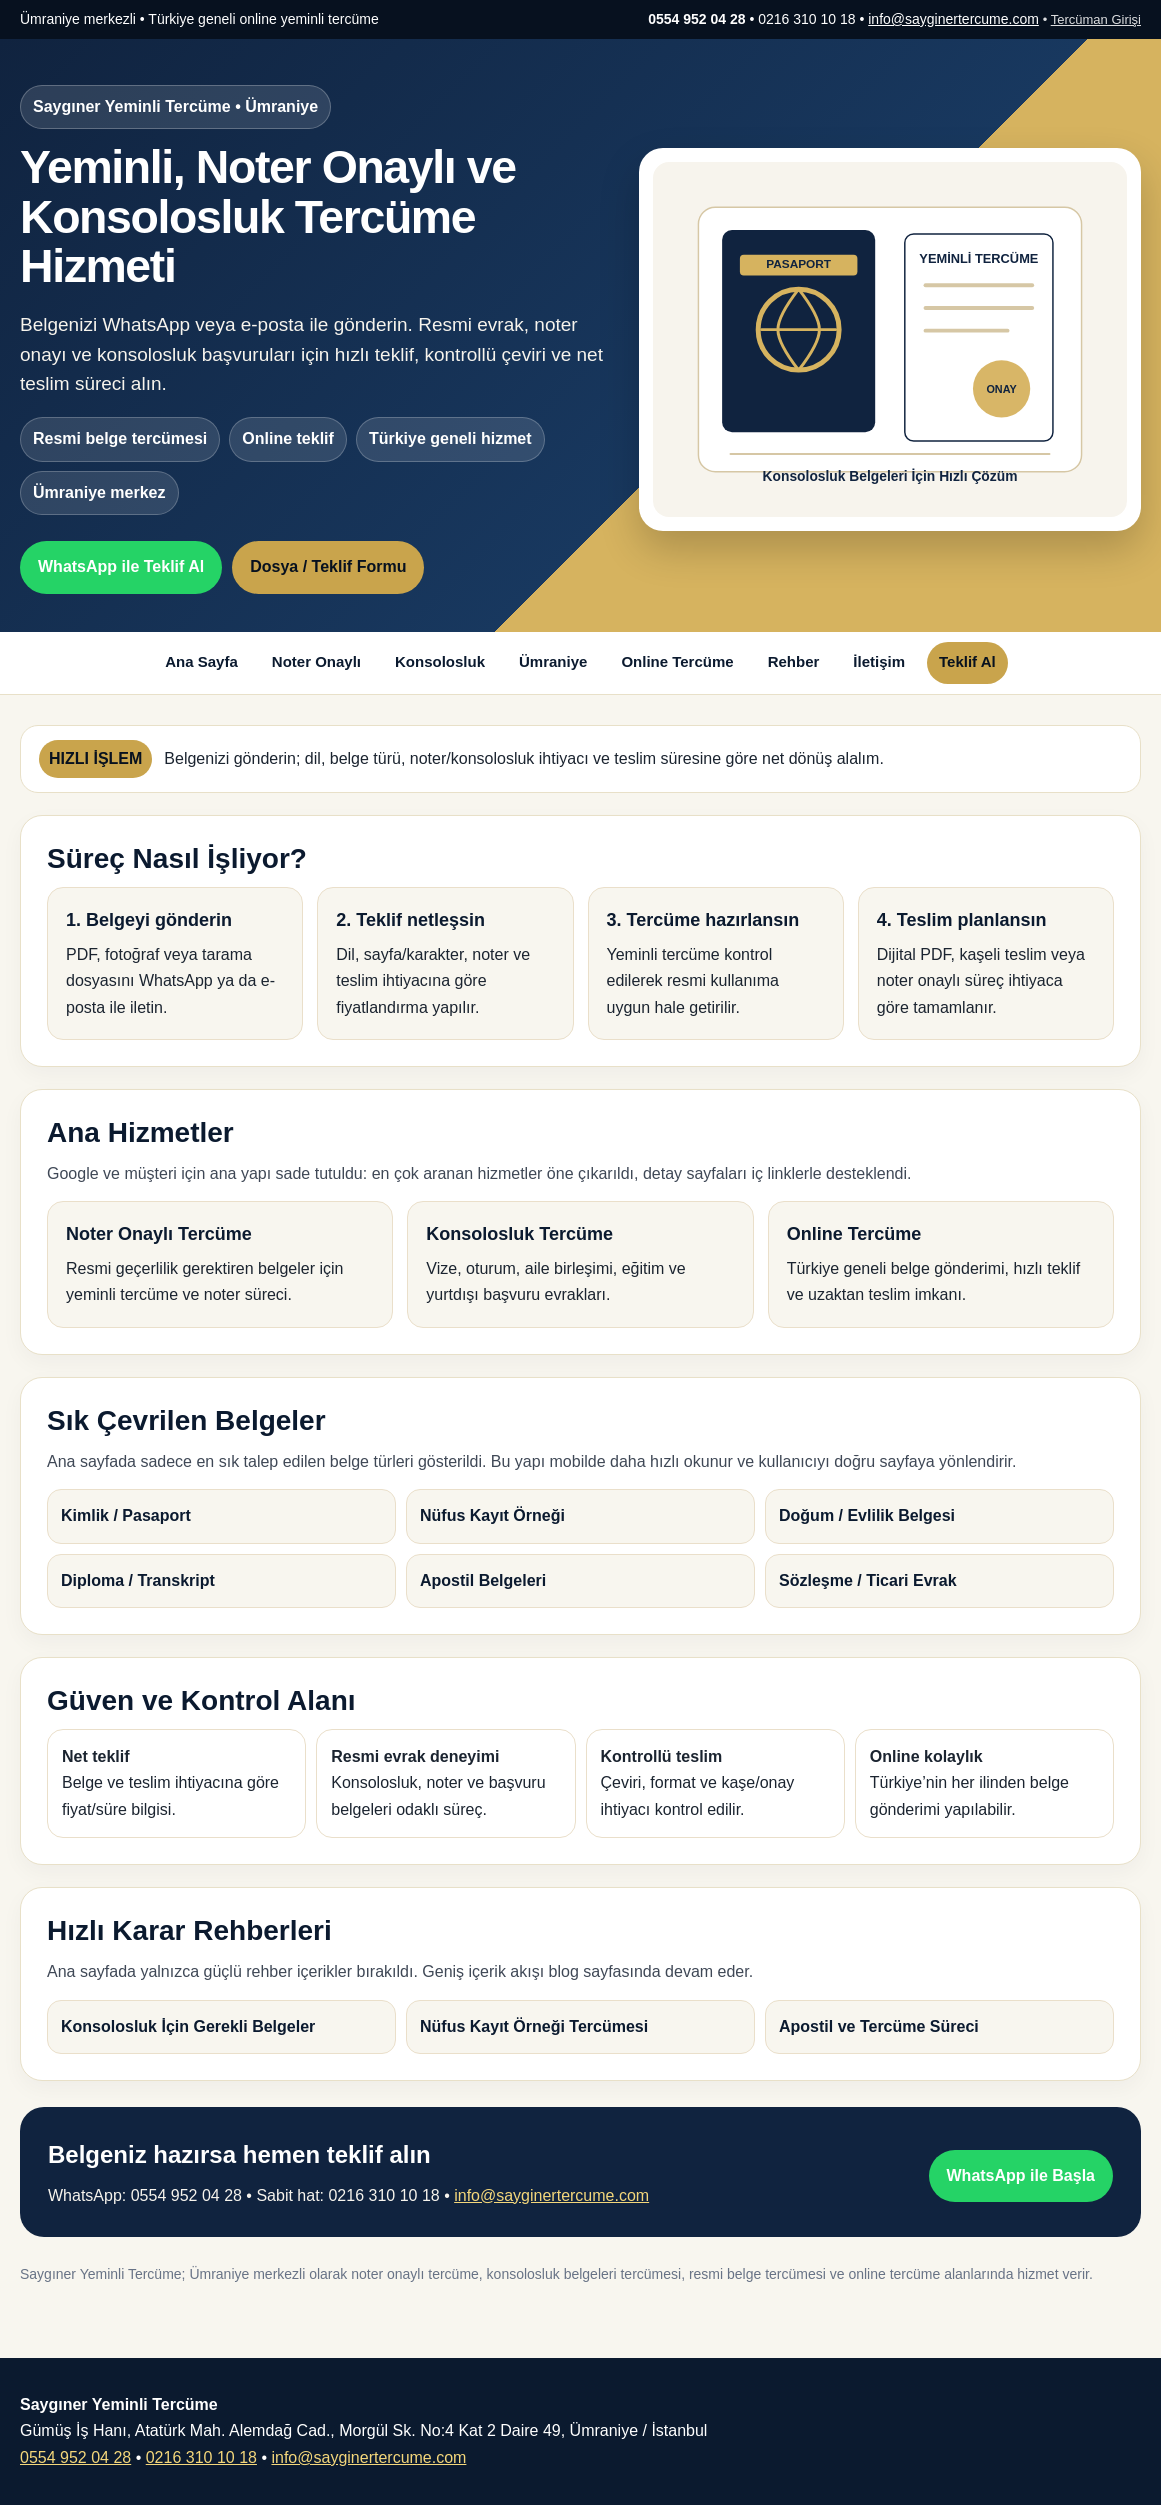 This screenshot has width=1161, height=2505. What do you see at coordinates (879, 661) in the screenshot?
I see `İletişim` at bounding box center [879, 661].